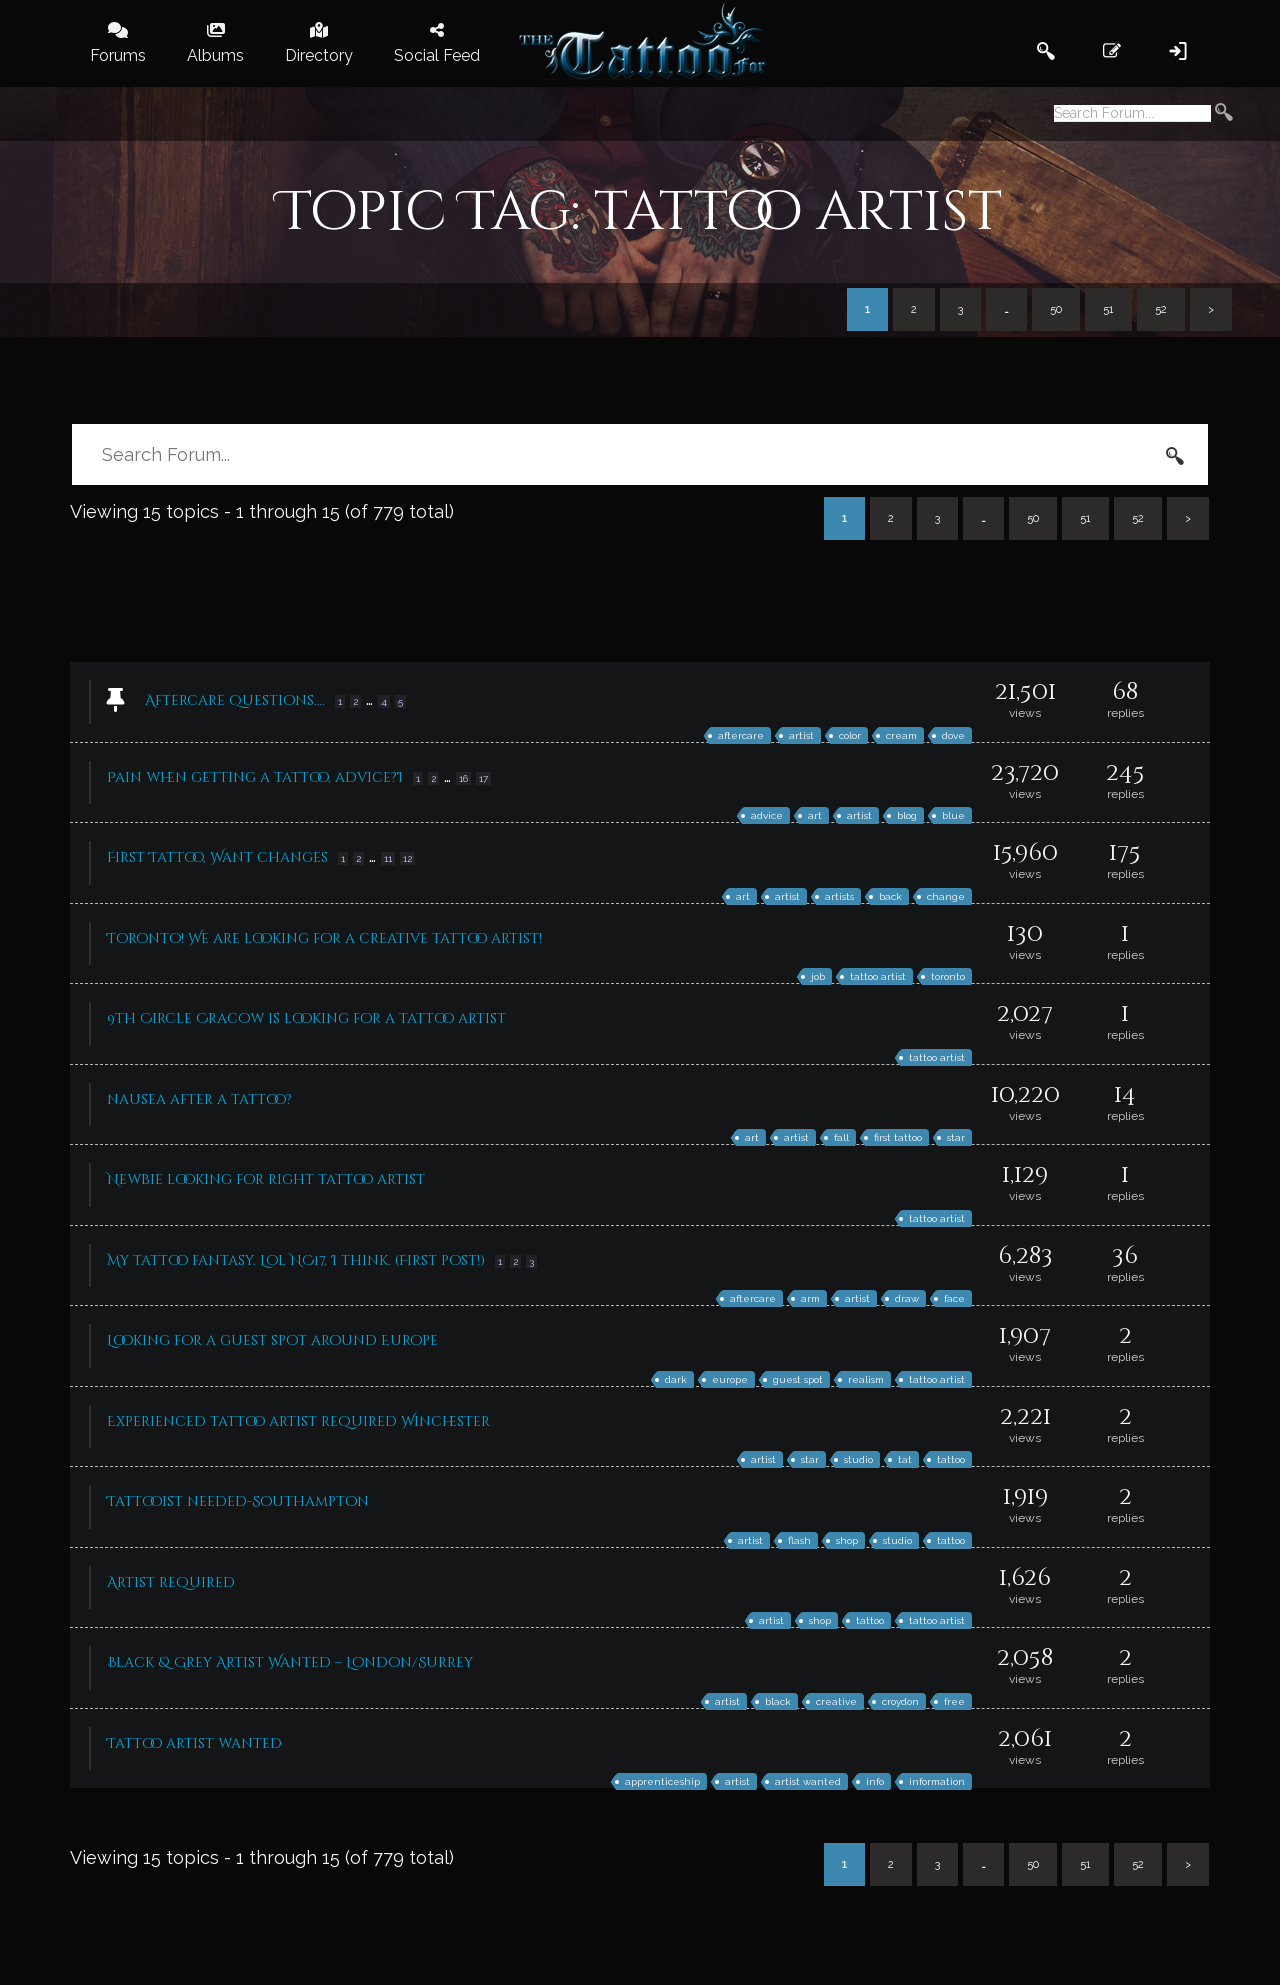 Image resolution: width=1280 pixels, height=1985 pixels. What do you see at coordinates (483, 778) in the screenshot?
I see `17` at bounding box center [483, 778].